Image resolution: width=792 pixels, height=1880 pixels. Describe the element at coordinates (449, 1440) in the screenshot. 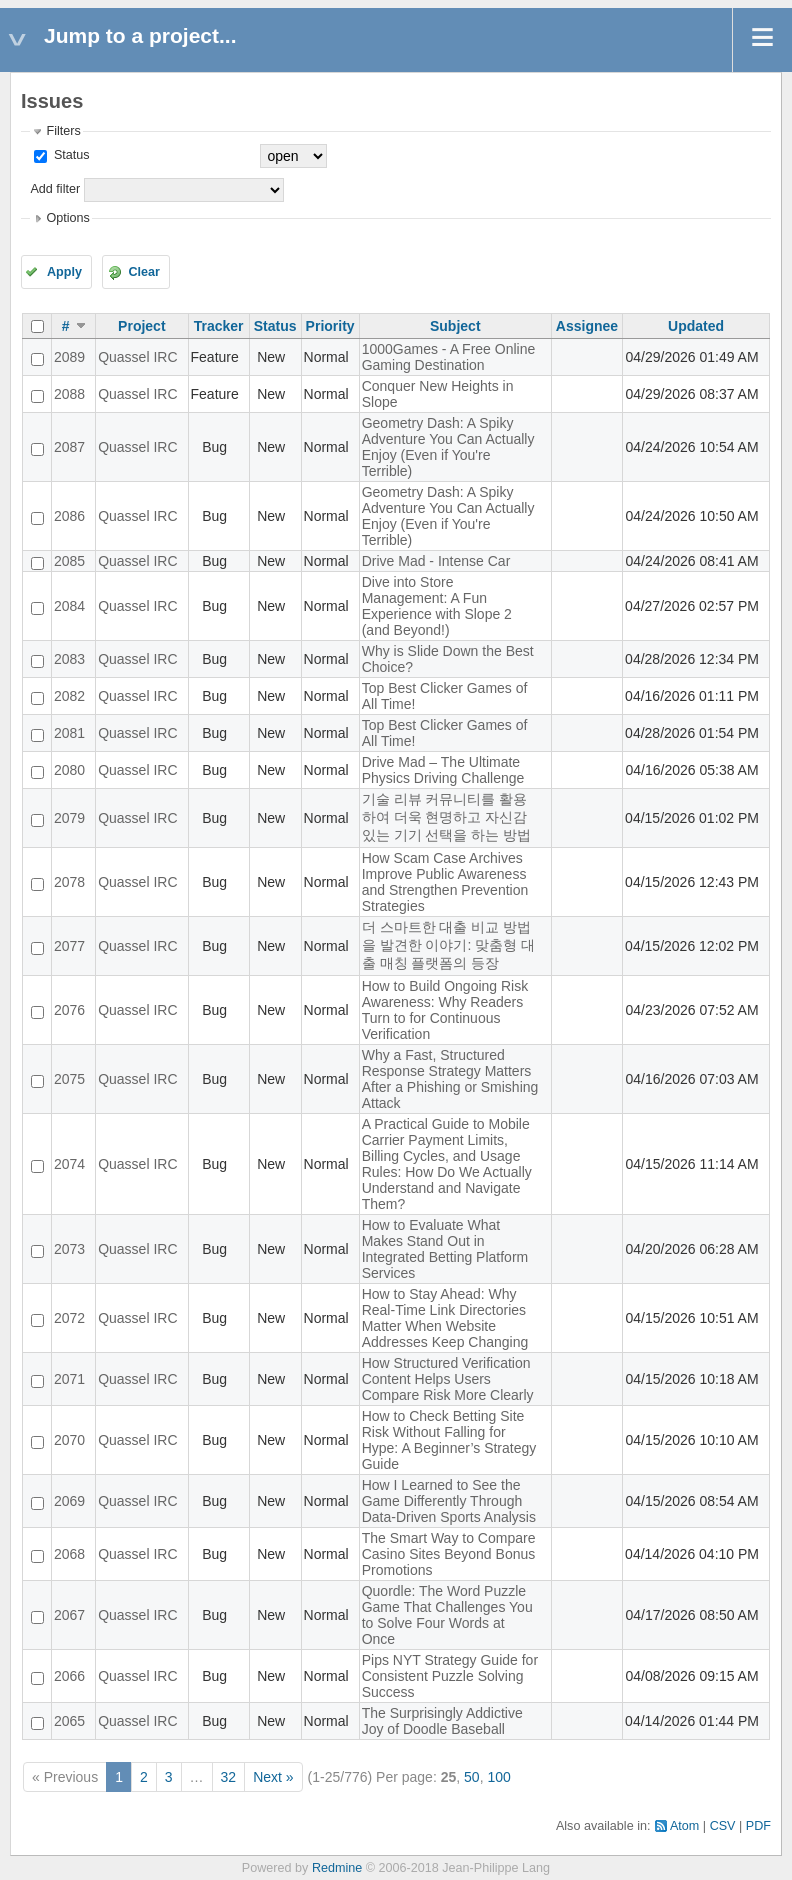

I see `How to Check Betting Site Risk Without Falling for Hype: A Beginner’s Strategy Guide` at that location.